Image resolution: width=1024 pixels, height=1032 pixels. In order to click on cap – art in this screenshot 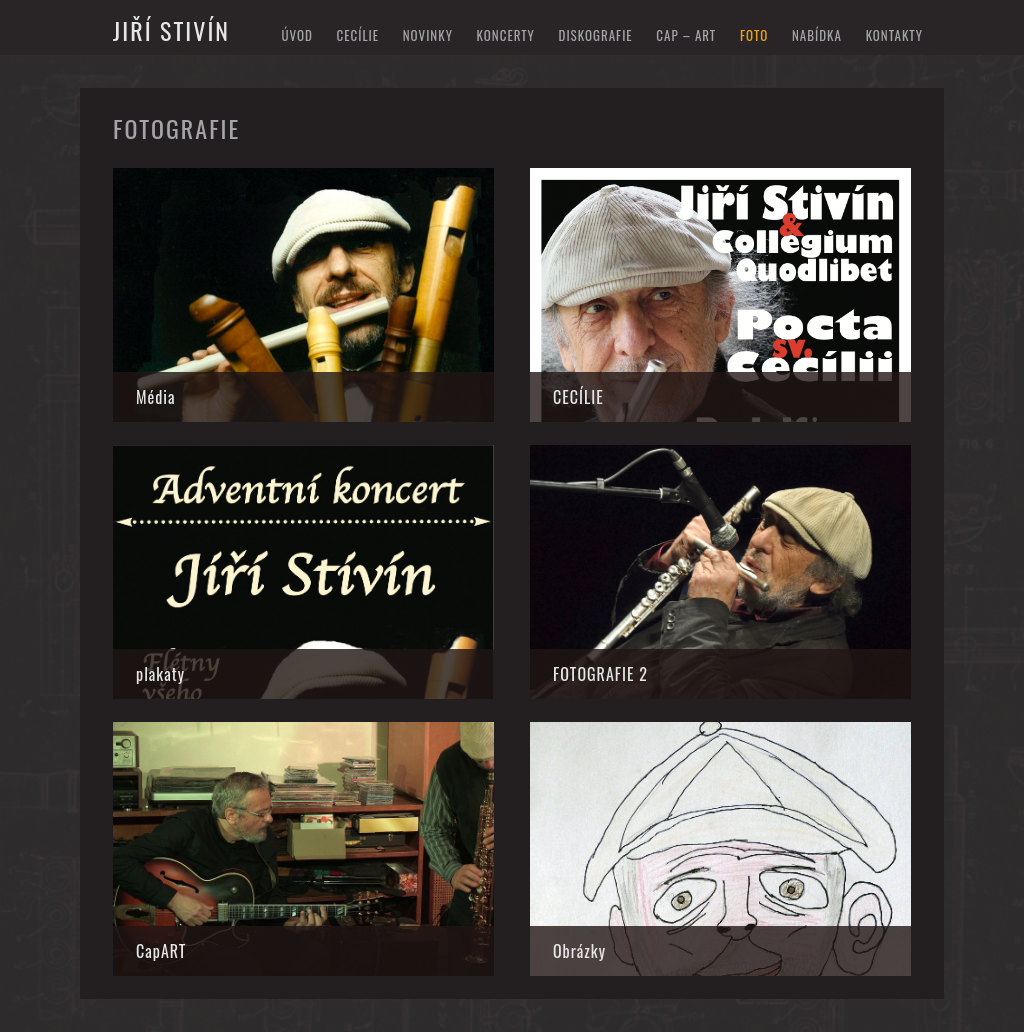, I will do `click(686, 35)`.